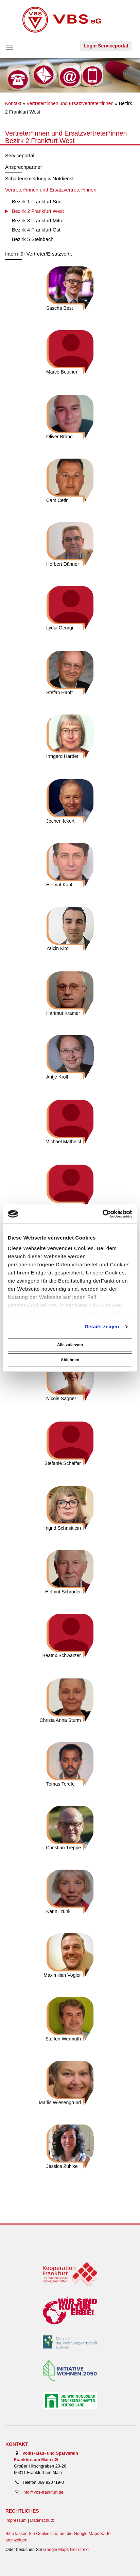  Describe the element at coordinates (70, 103) in the screenshot. I see `Vertreter*innen und Ersatzvertreter*innen` at that location.